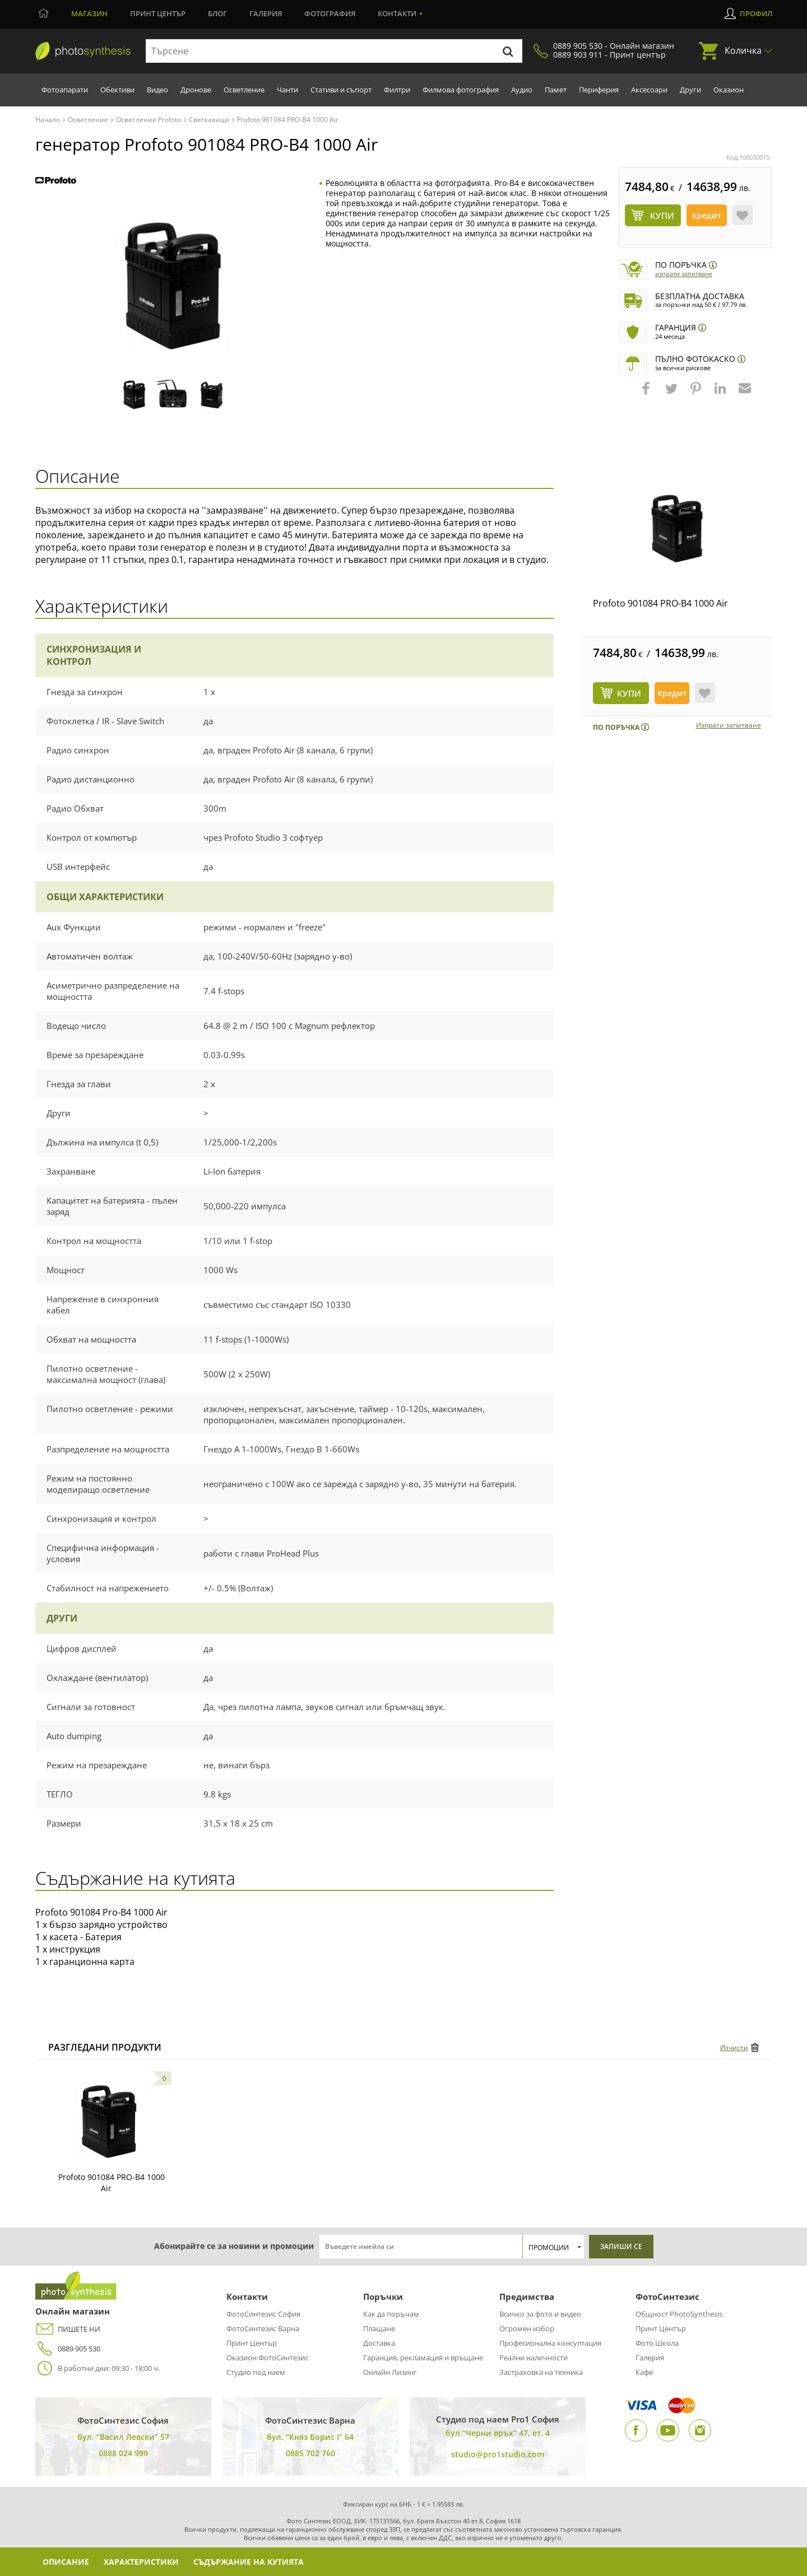 The height and width of the screenshot is (2576, 807). I want to click on Други, so click(690, 90).